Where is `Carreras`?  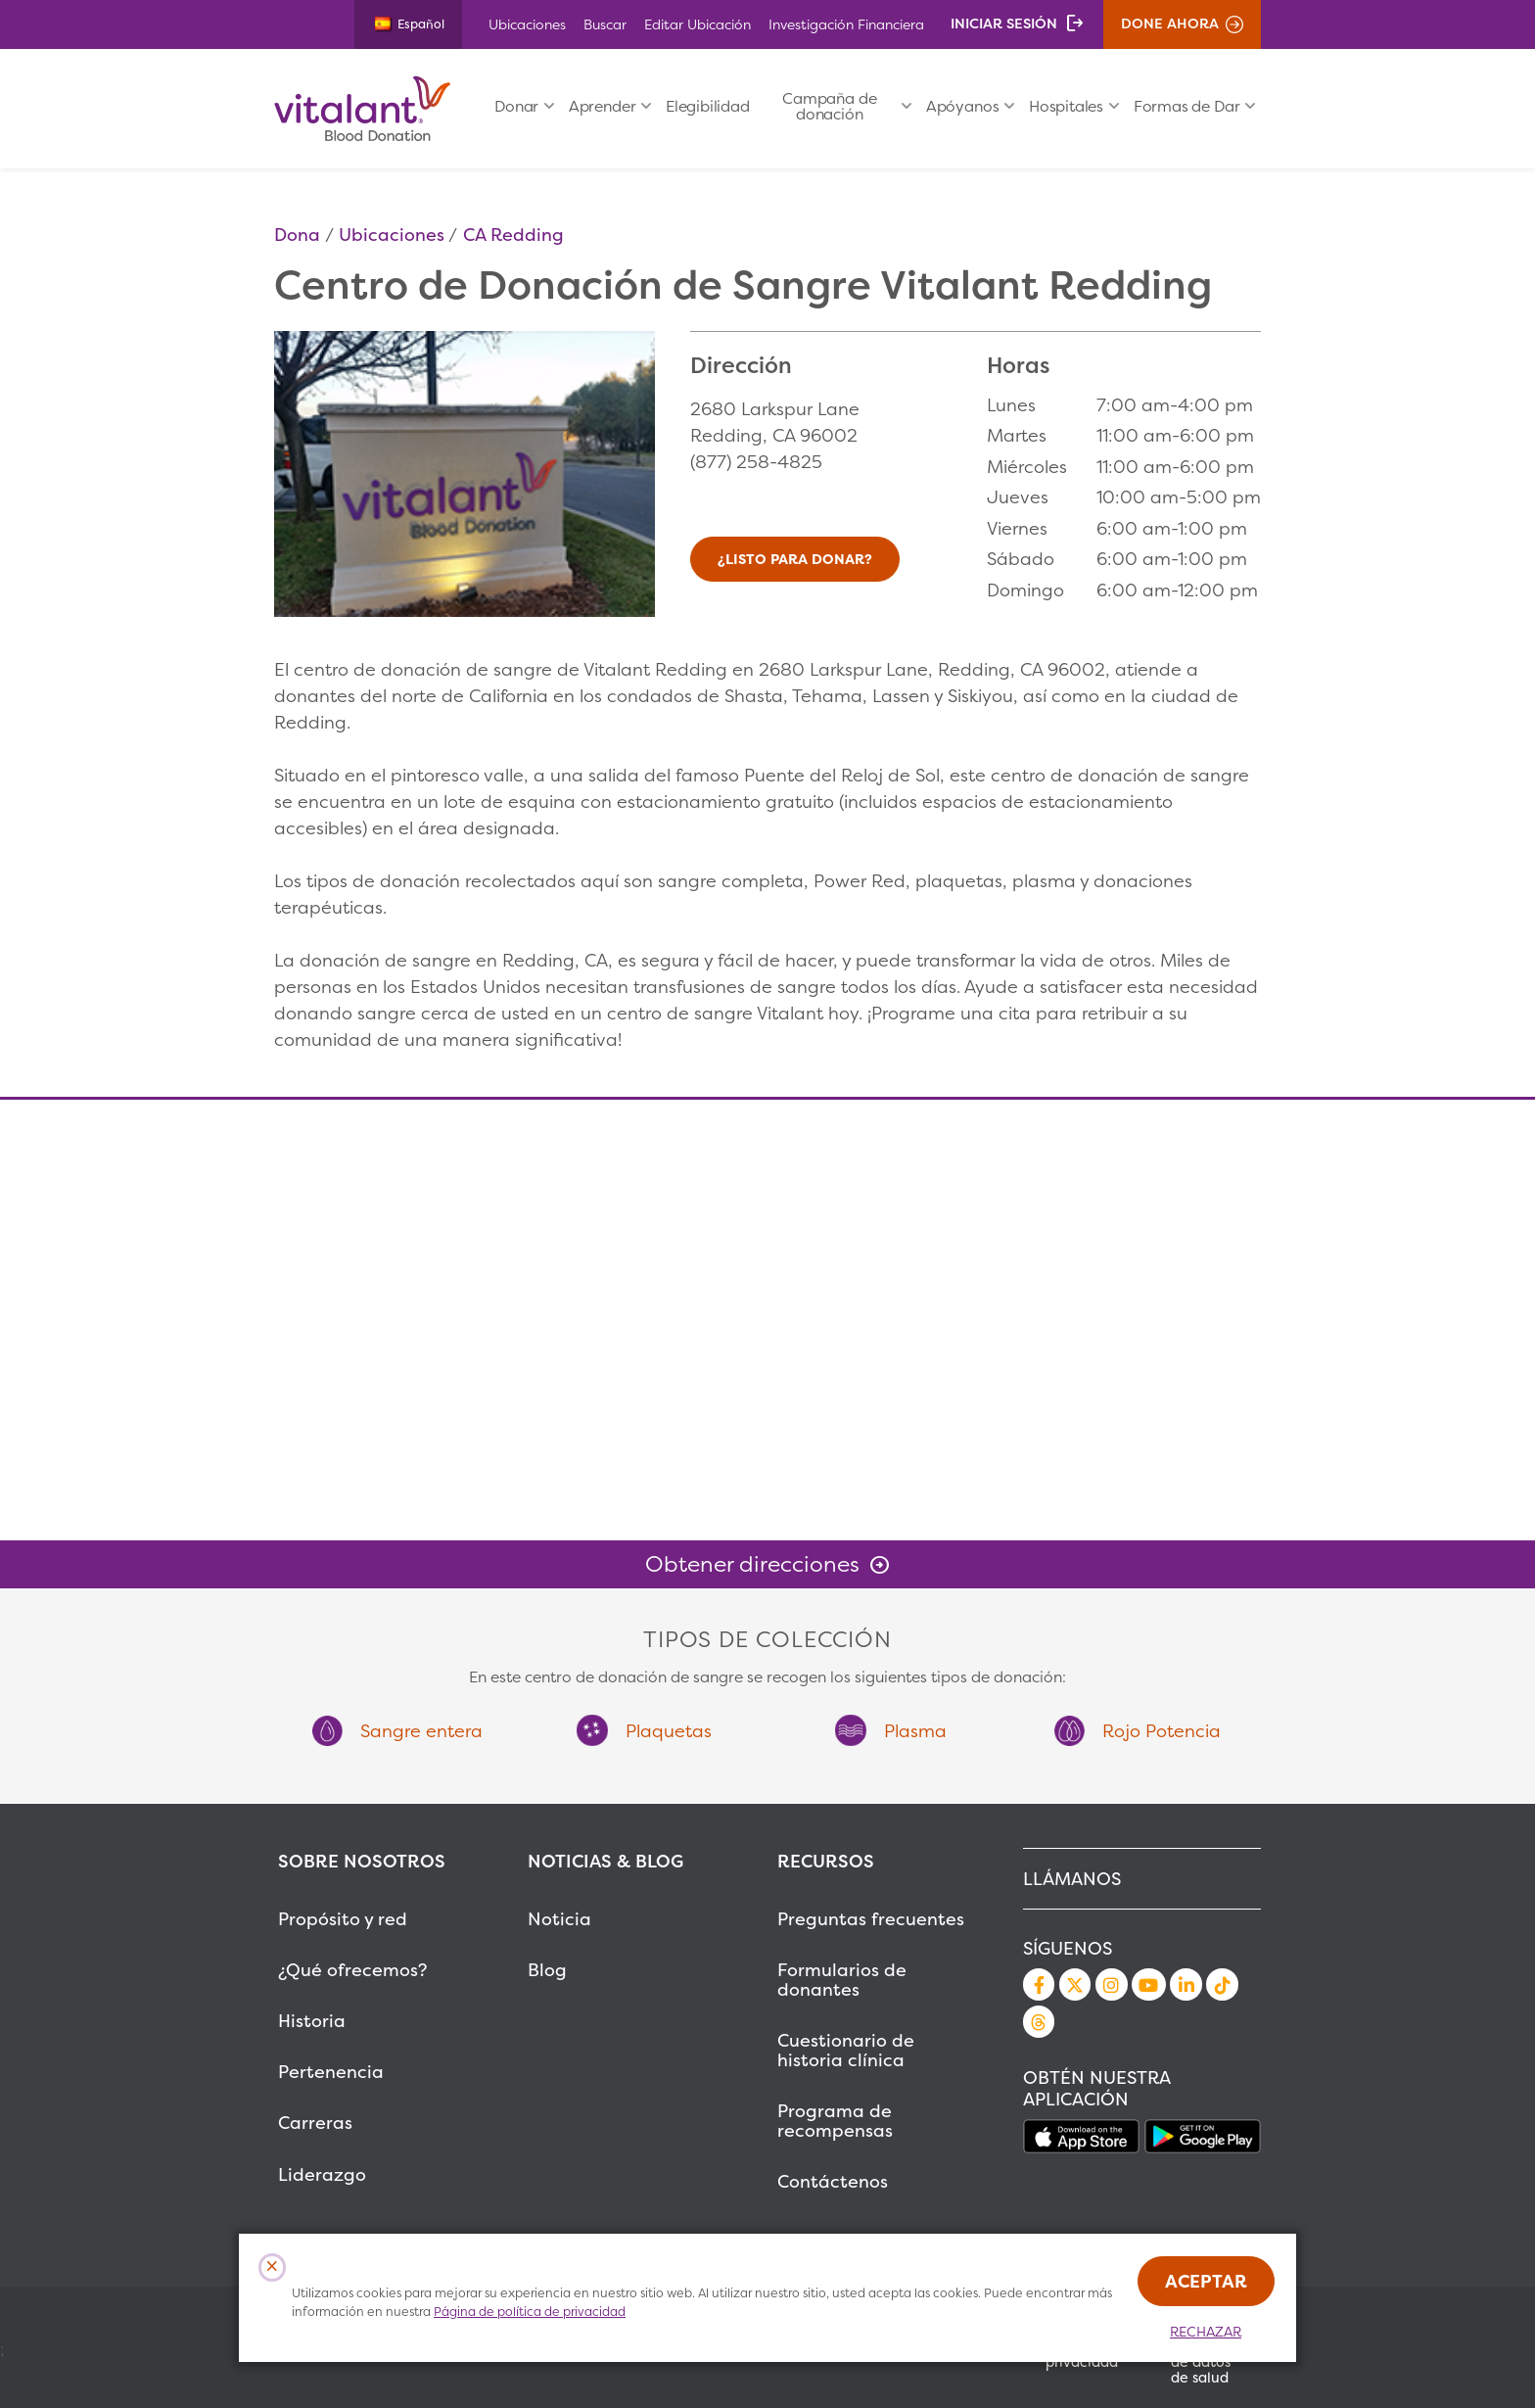
Carreras is located at coordinates (315, 2122).